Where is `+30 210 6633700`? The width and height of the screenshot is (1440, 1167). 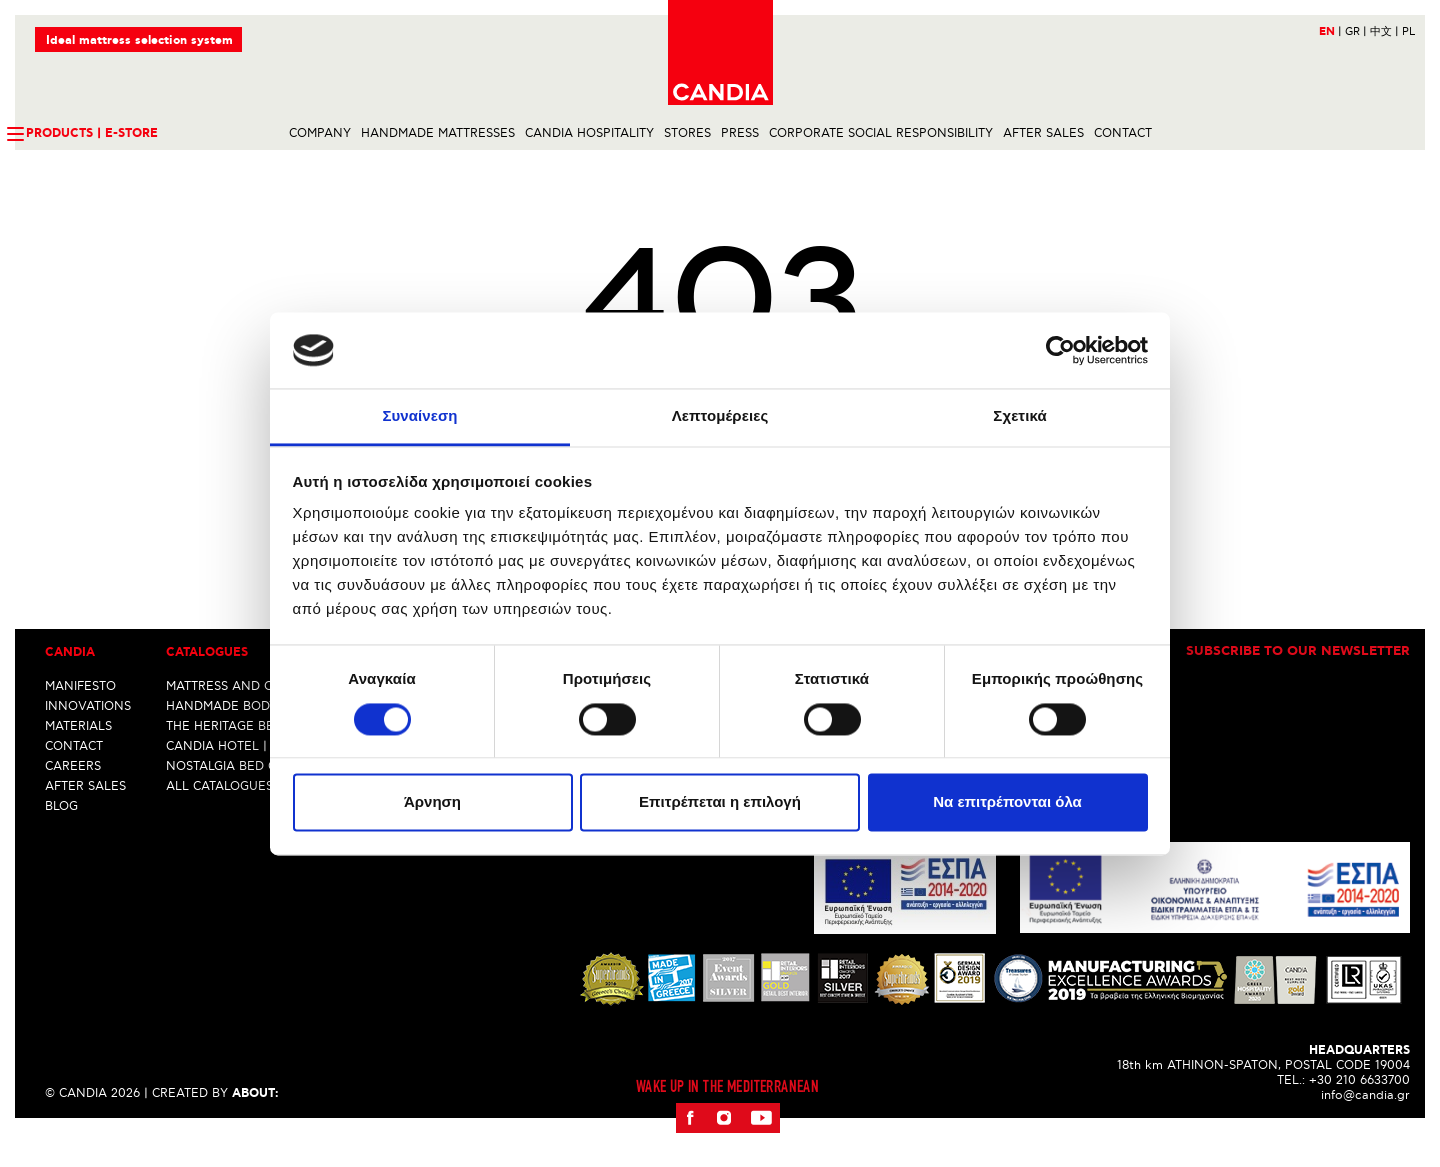 +30 210 6633700 is located at coordinates (1359, 1114).